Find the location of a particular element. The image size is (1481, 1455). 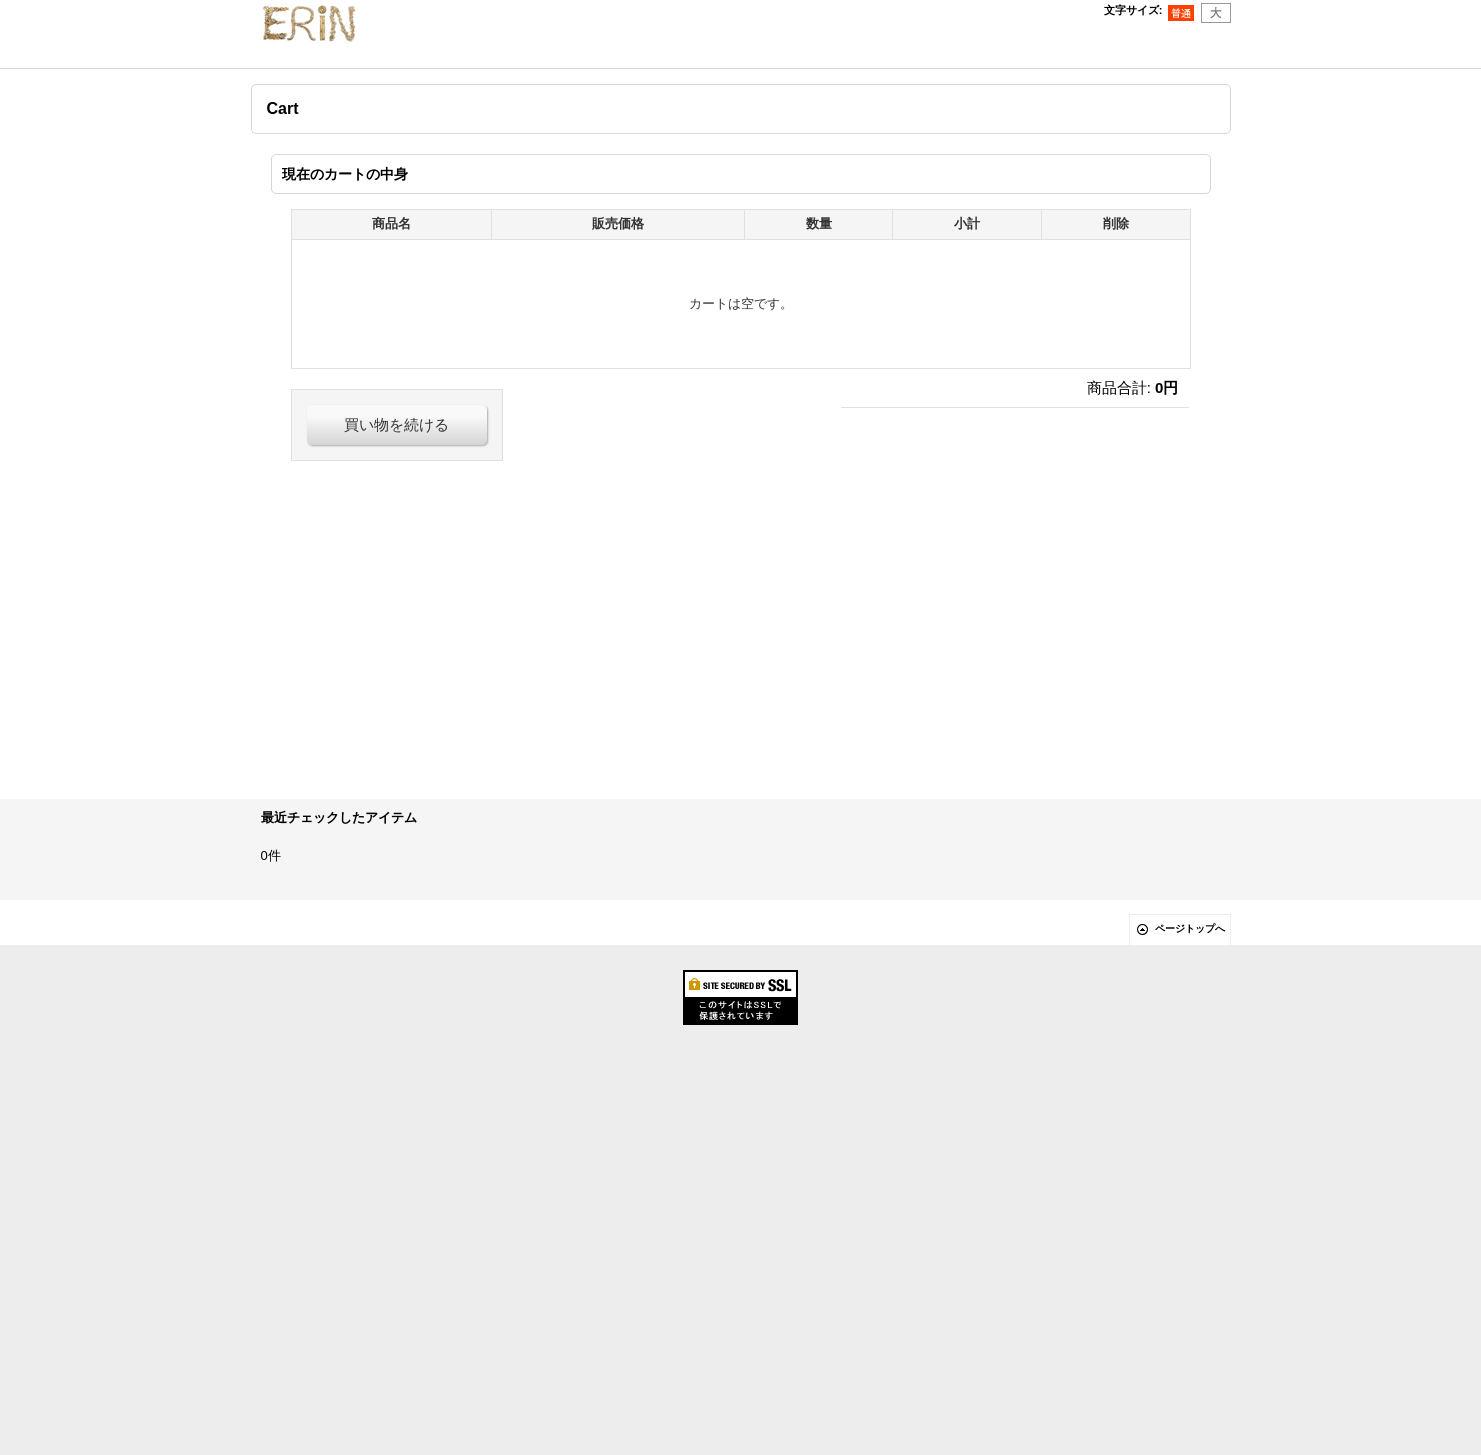

買い物を続ける is located at coordinates (396, 424).